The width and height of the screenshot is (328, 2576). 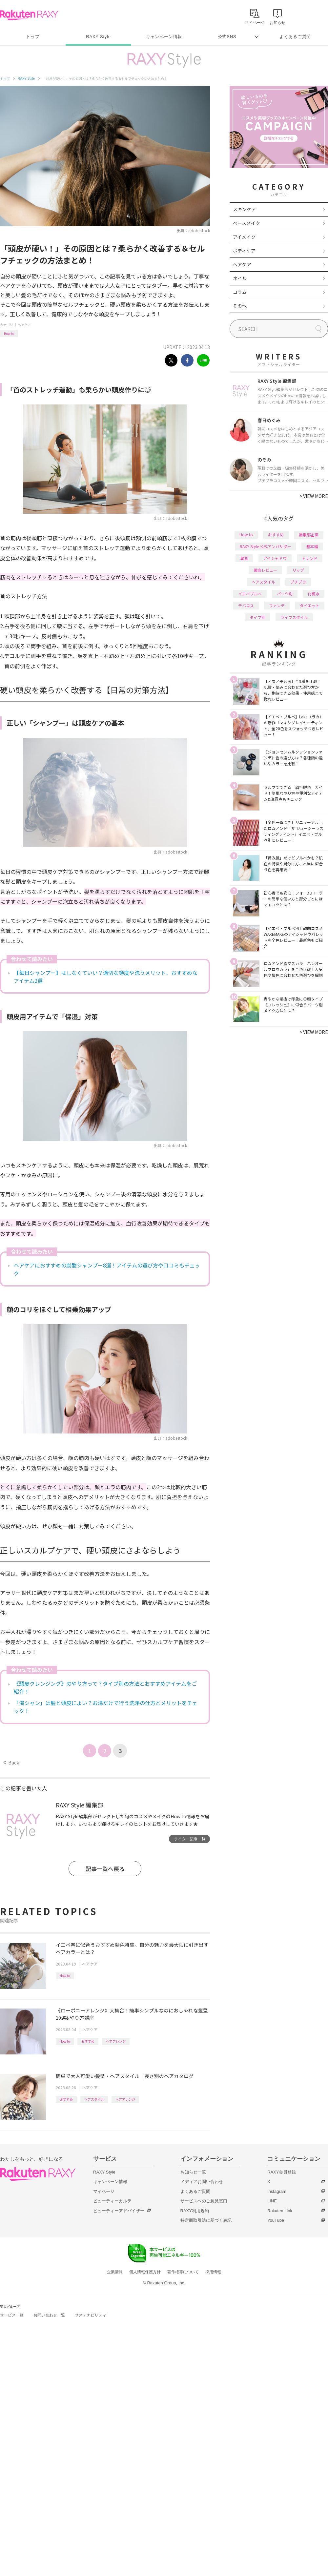 What do you see at coordinates (265, 546) in the screenshot?
I see `RAXY Style 公式アンバサダー` at bounding box center [265, 546].